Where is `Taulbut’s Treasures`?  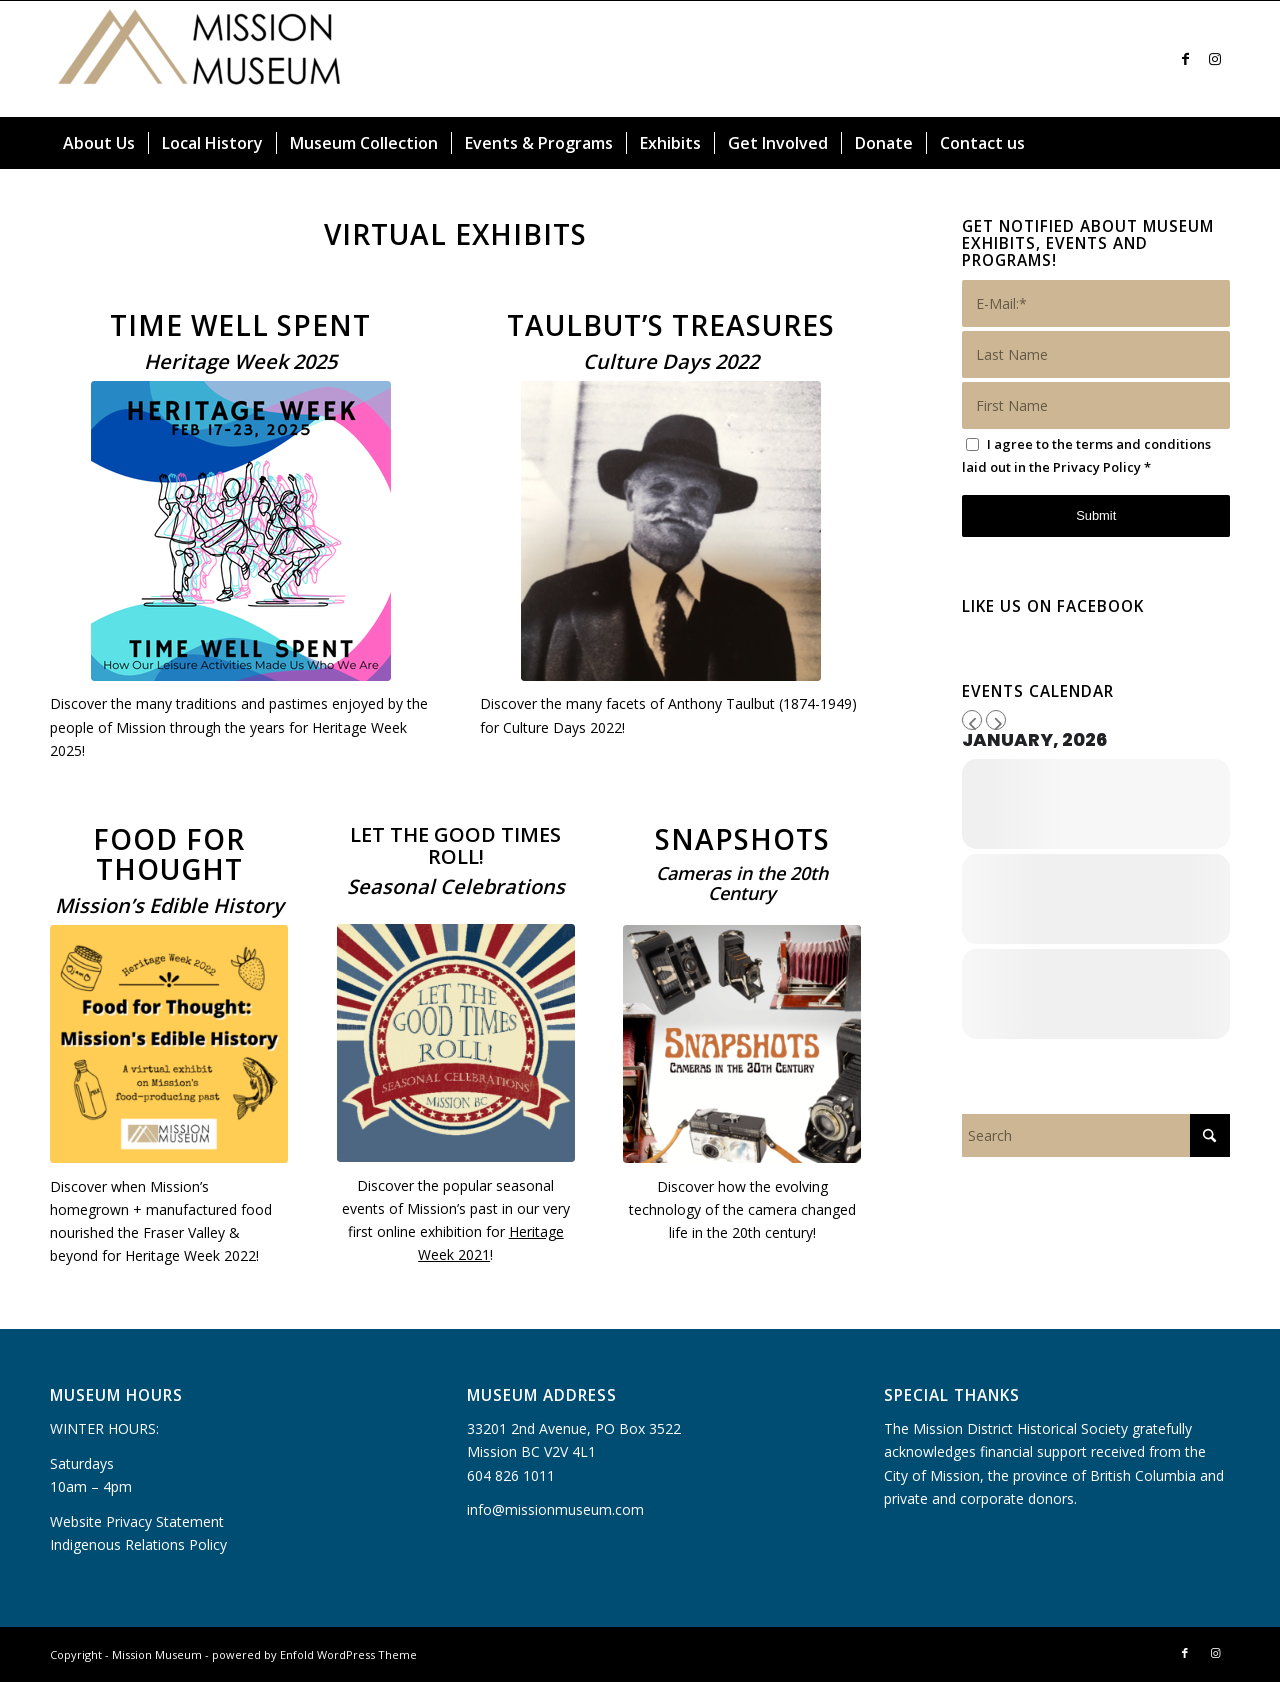 Taulbut’s Treasures is located at coordinates (671, 325).